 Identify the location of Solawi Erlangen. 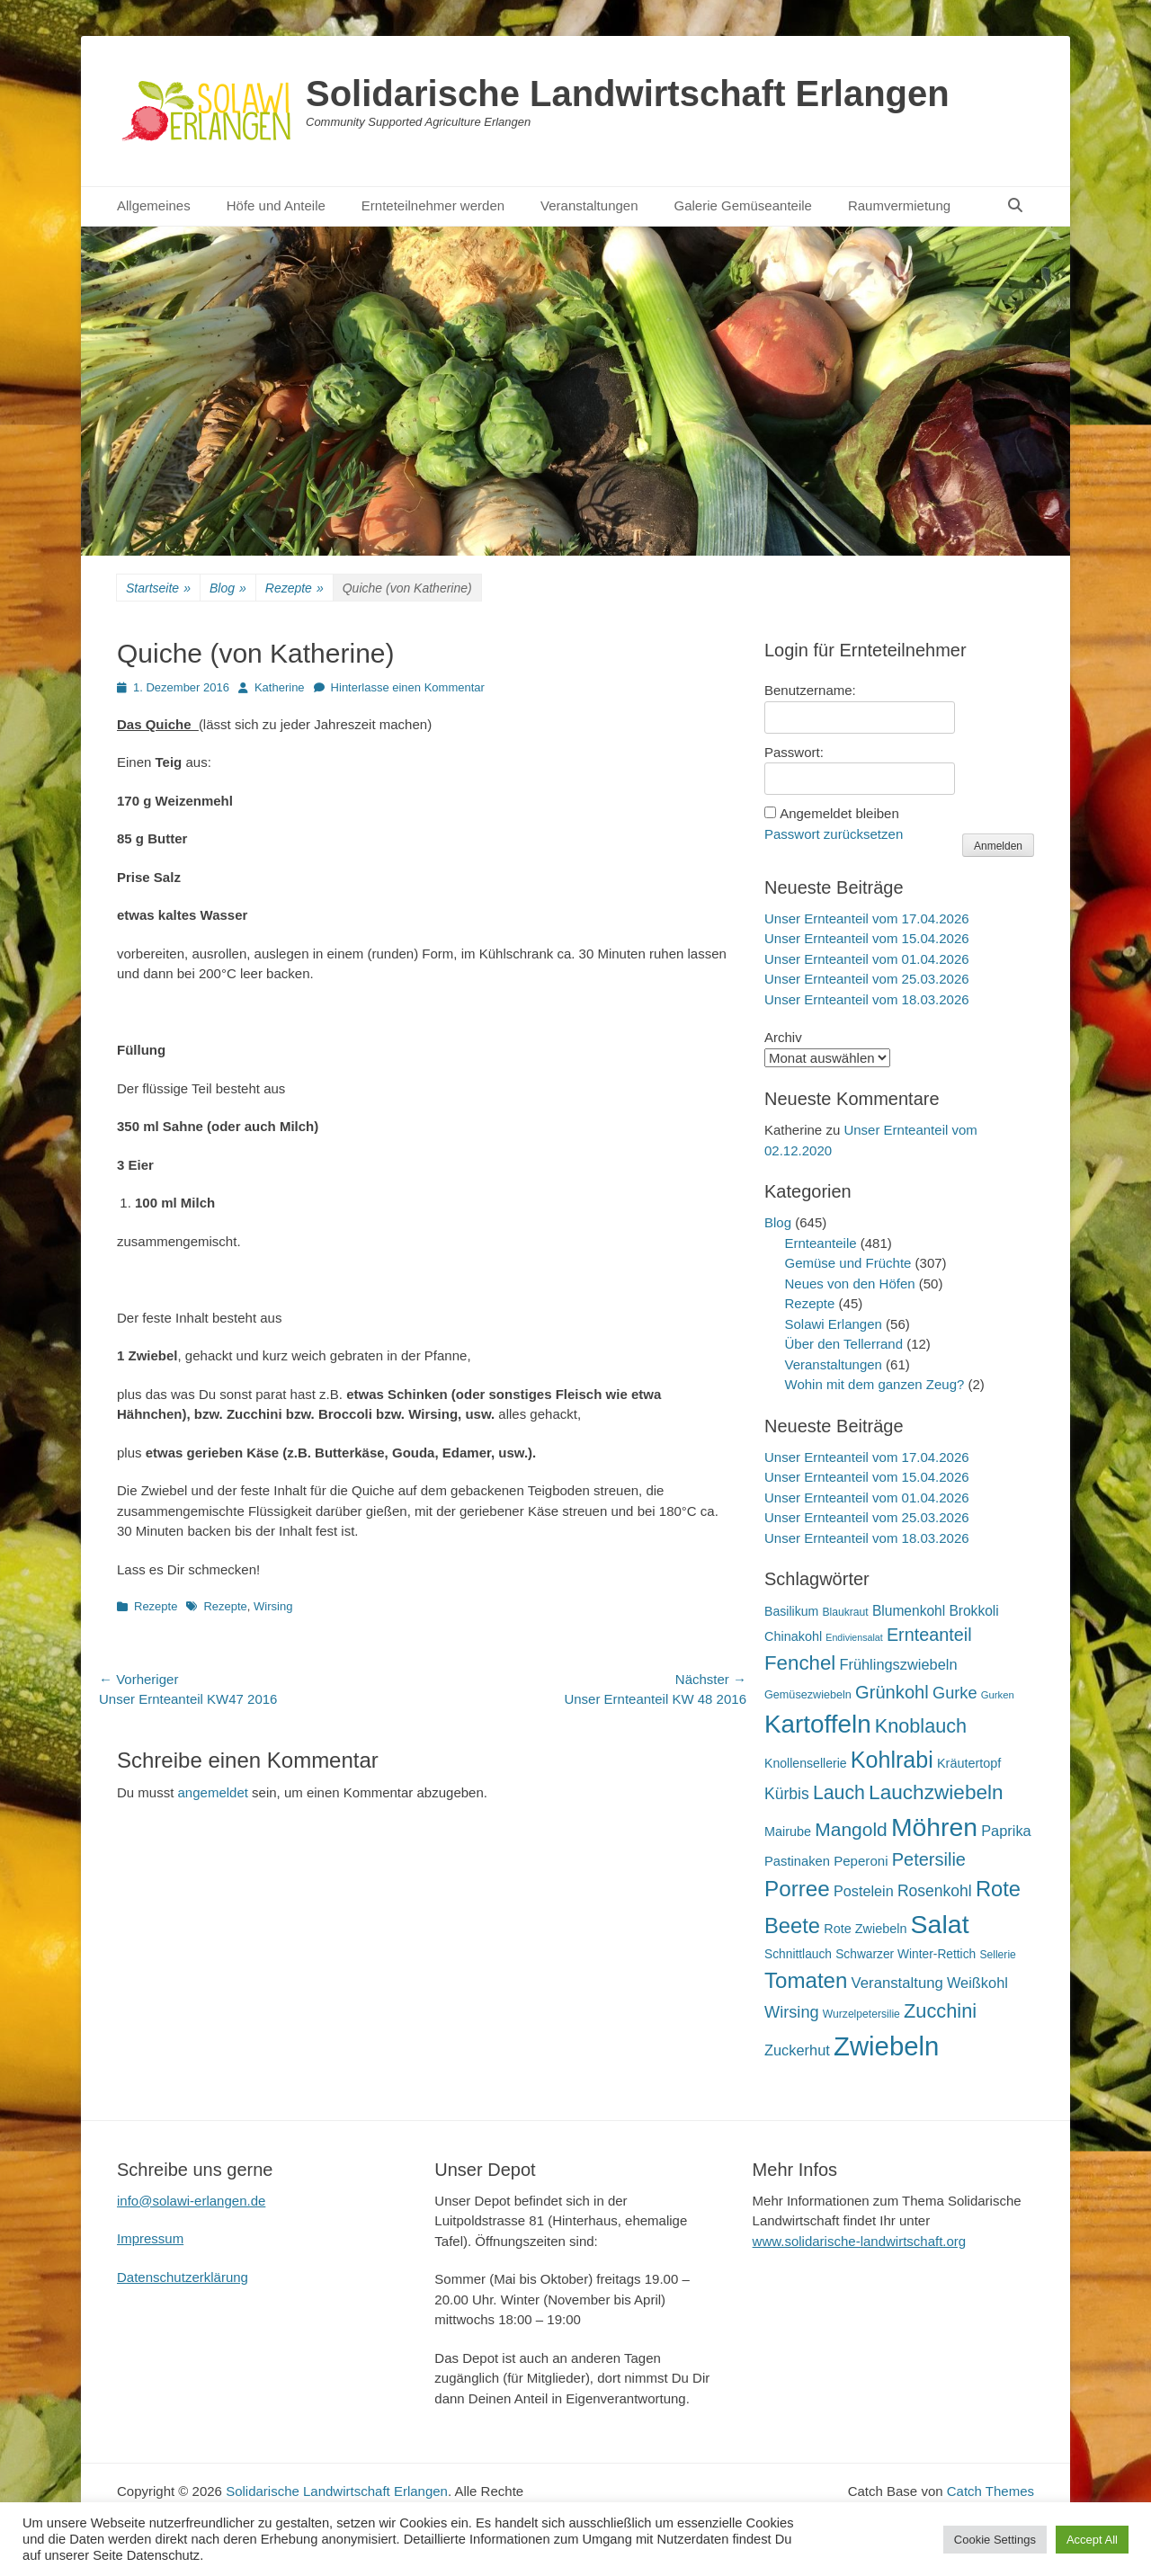
(833, 1324).